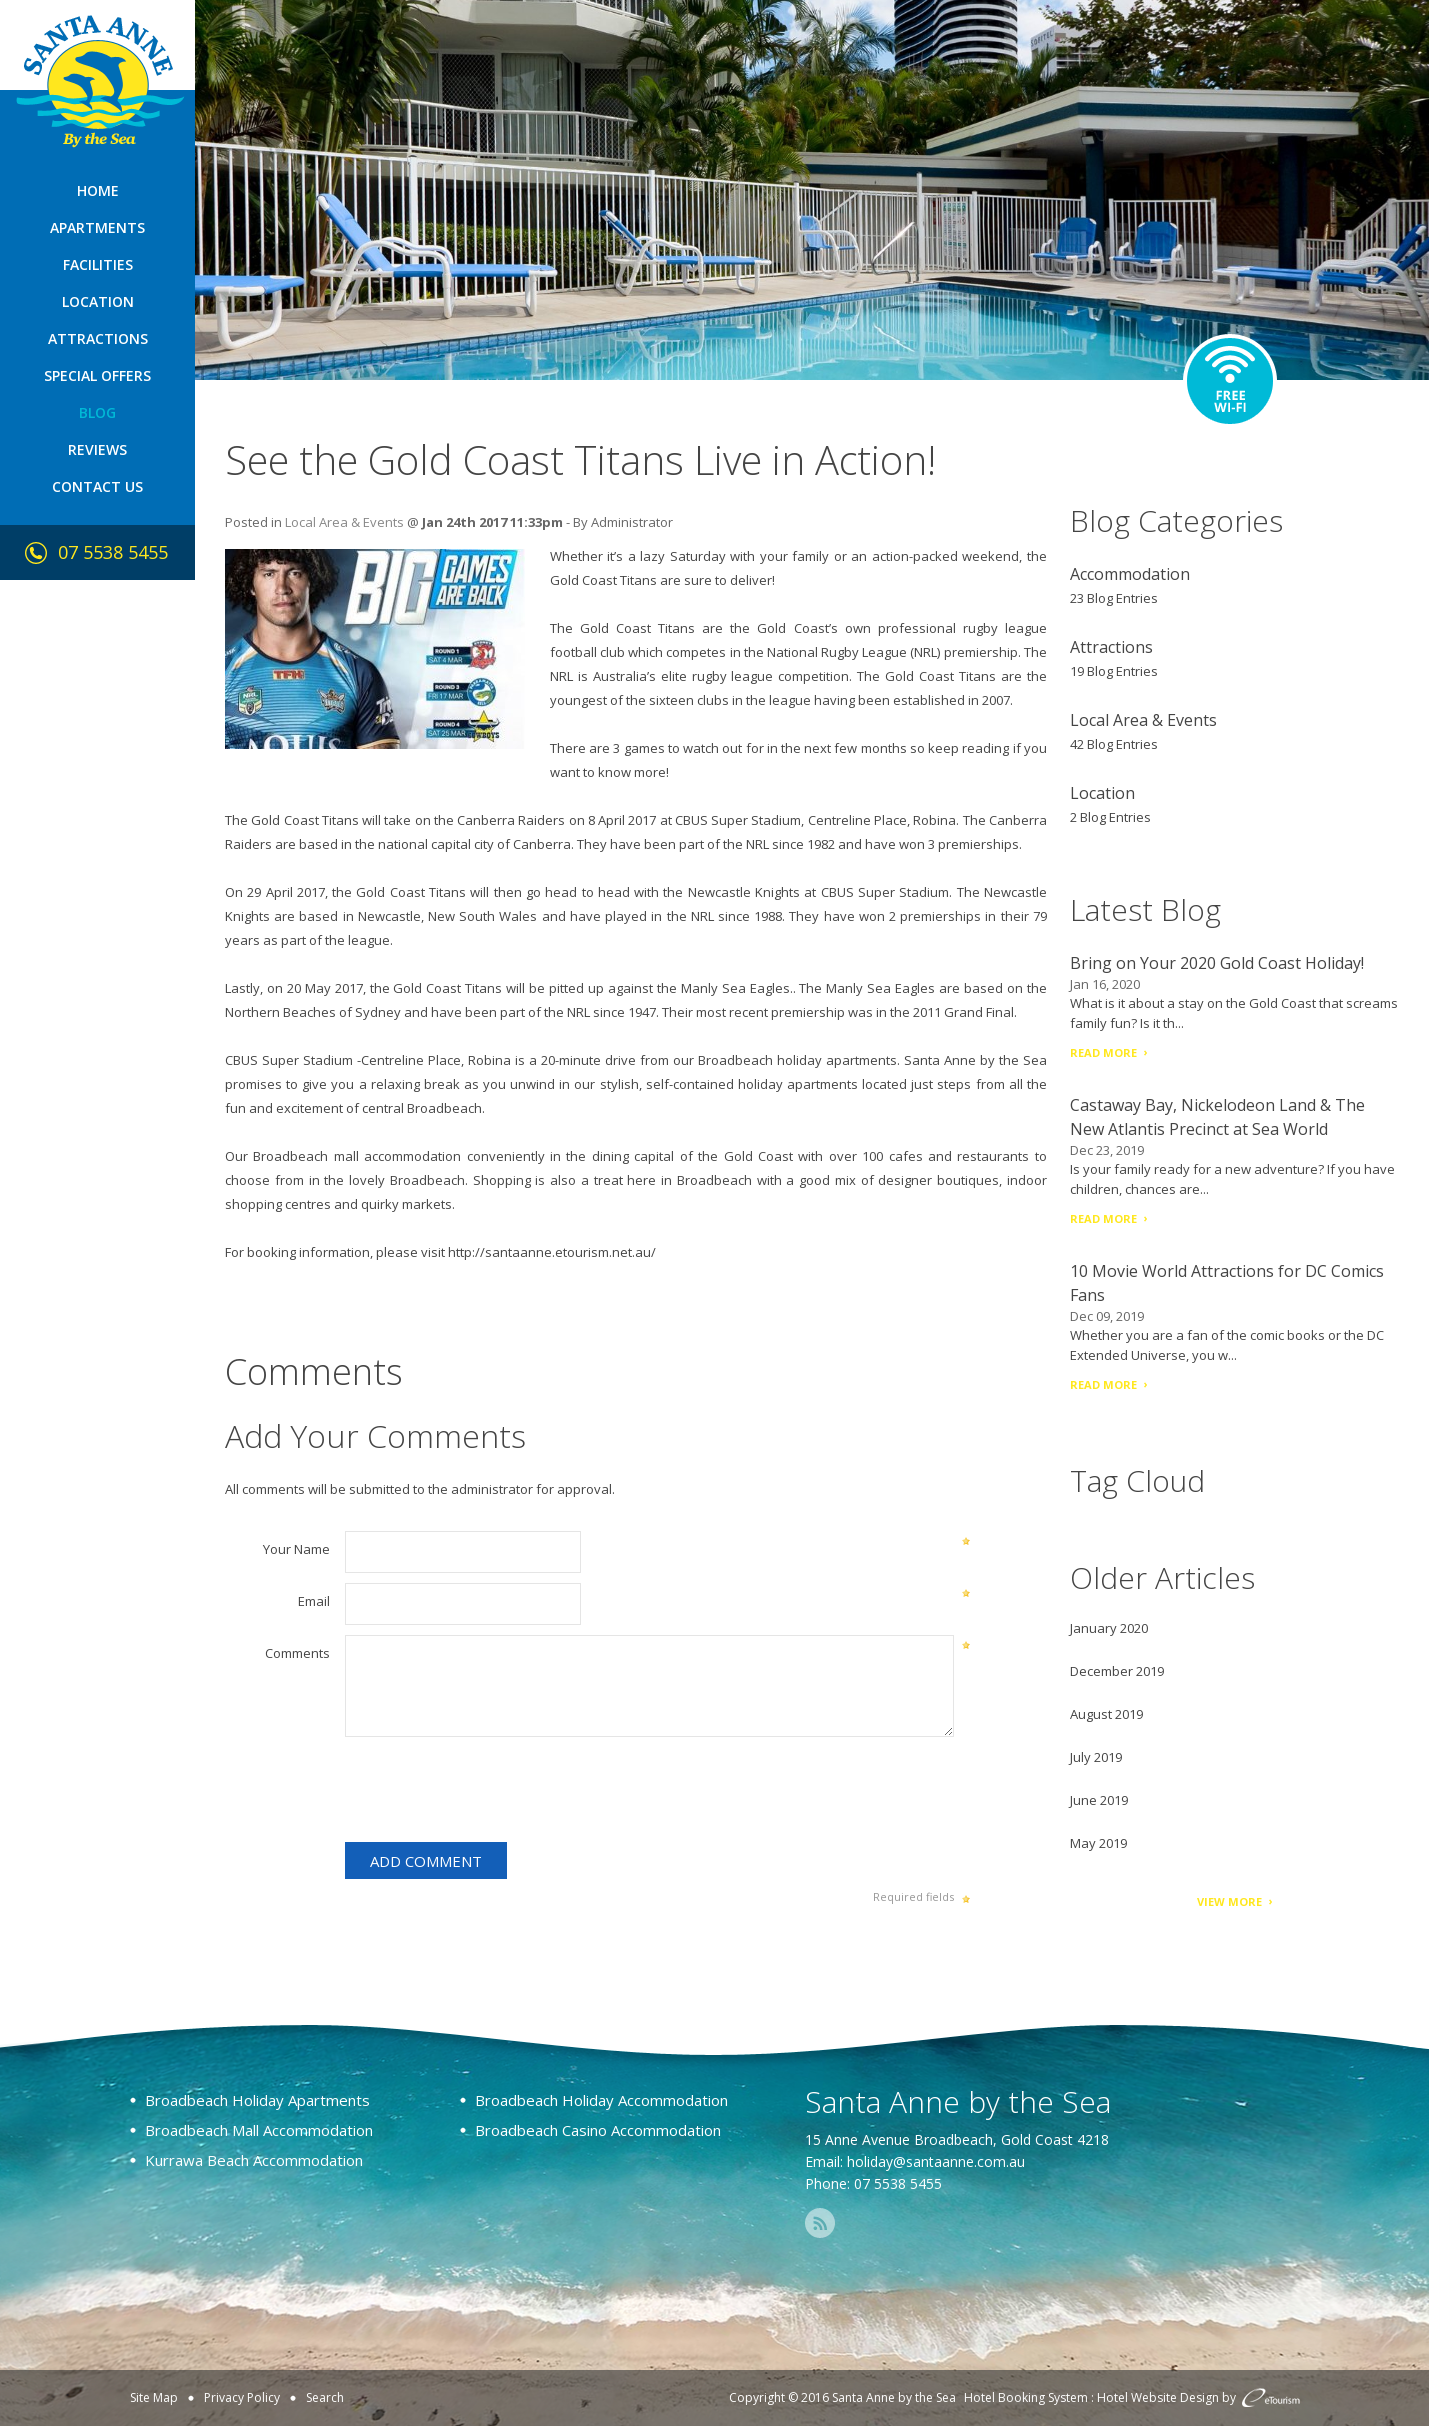  I want to click on August 2019, so click(1106, 1714).